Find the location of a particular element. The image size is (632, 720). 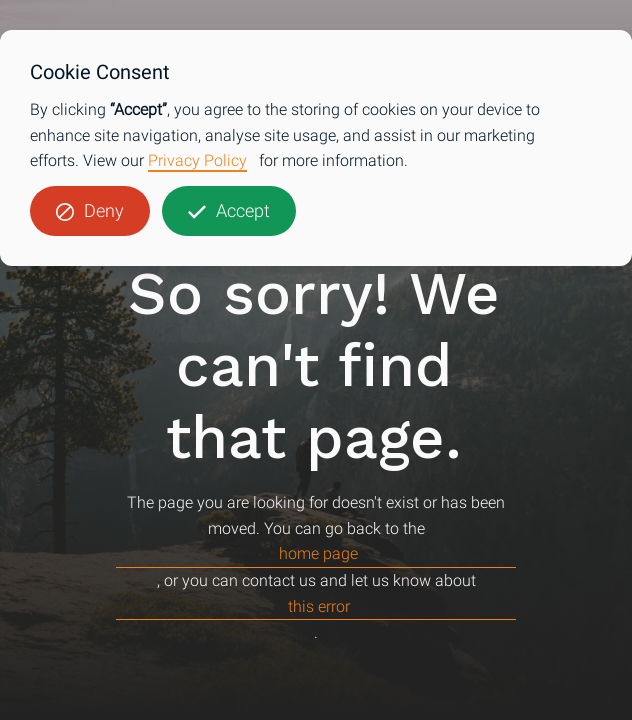

Privacy Policy is located at coordinates (197, 160).